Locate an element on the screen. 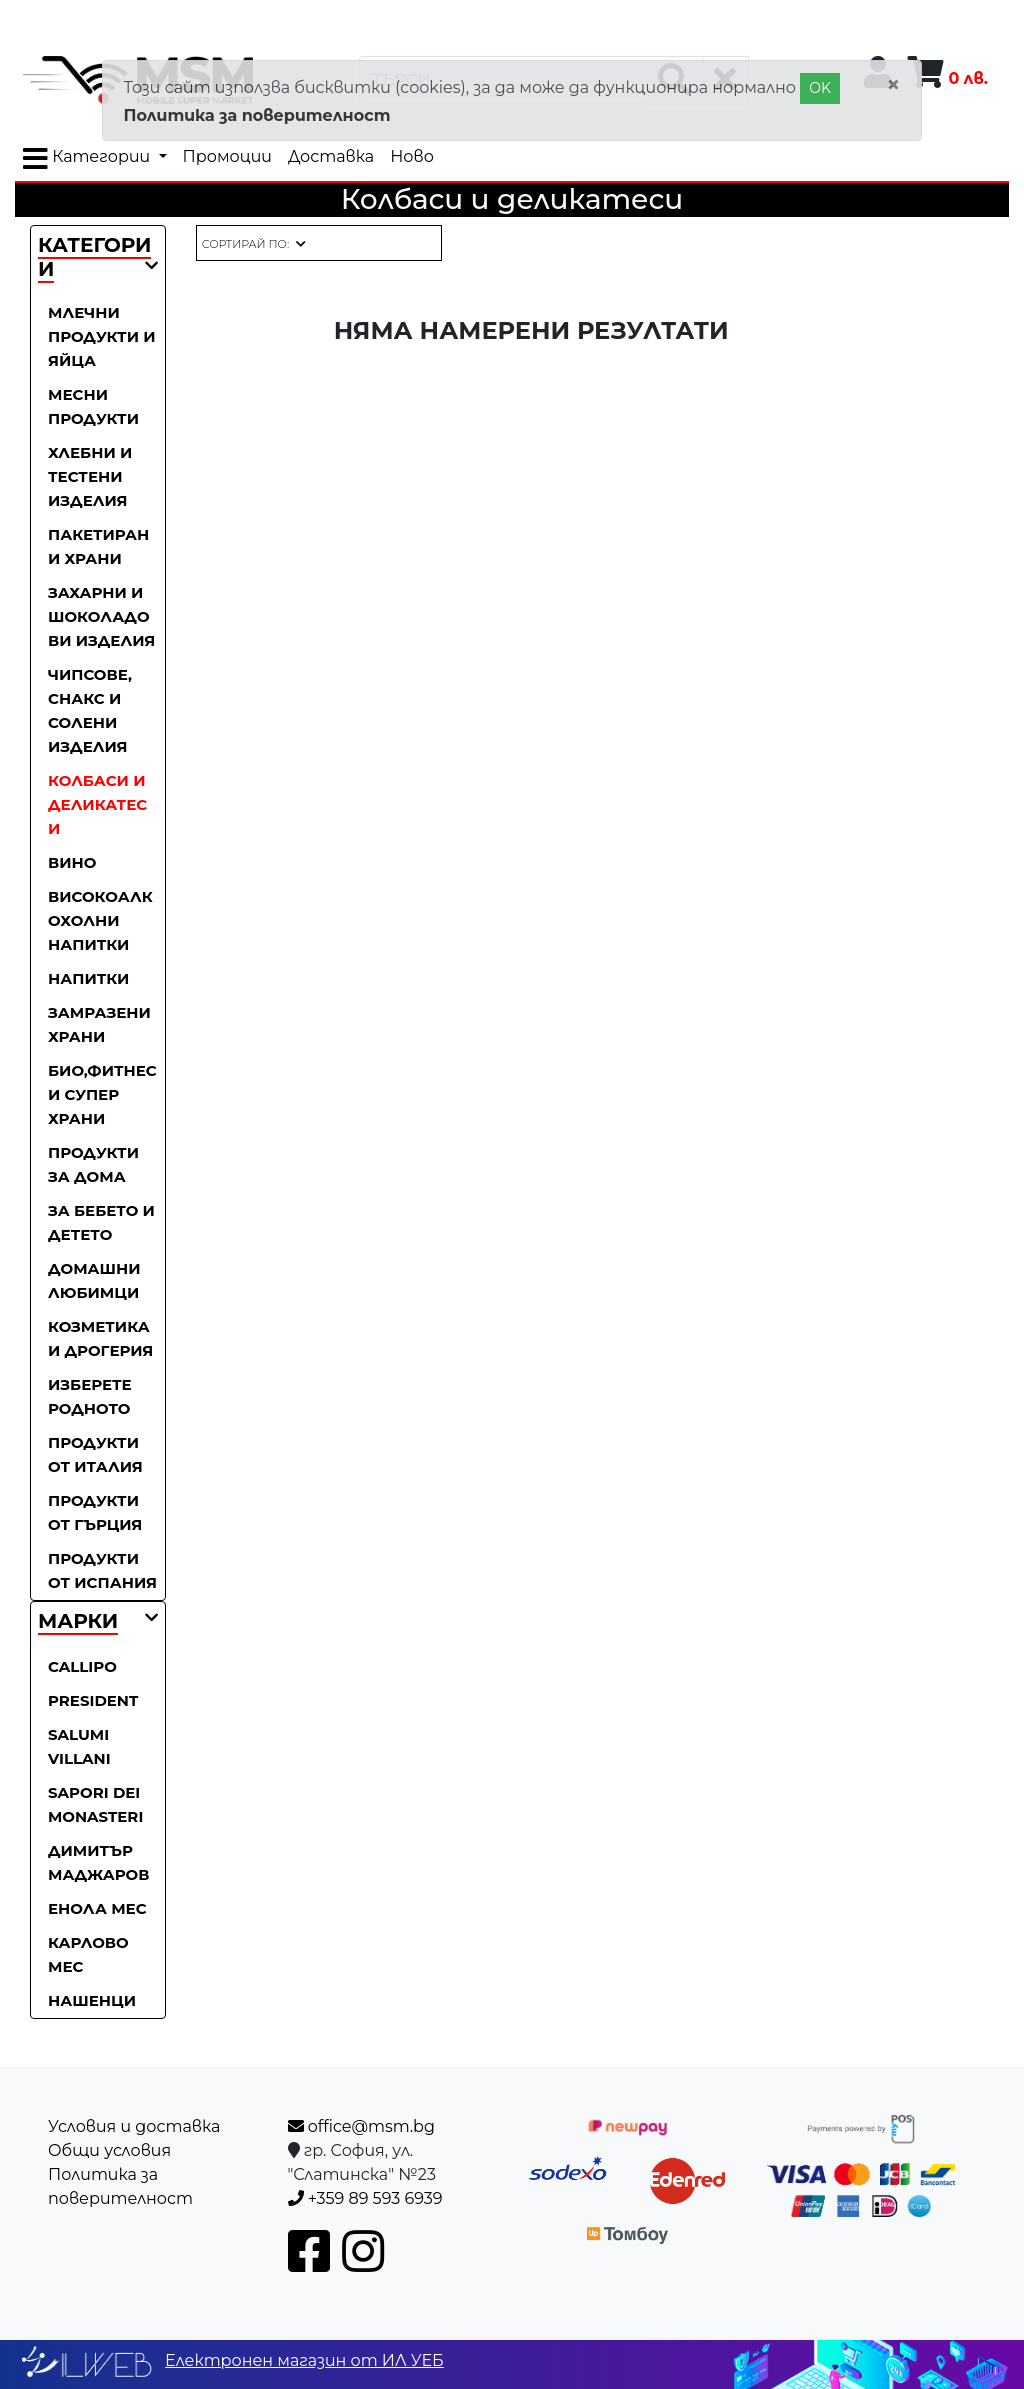  Захарни и шоколадови изделия is located at coordinates (101, 616).